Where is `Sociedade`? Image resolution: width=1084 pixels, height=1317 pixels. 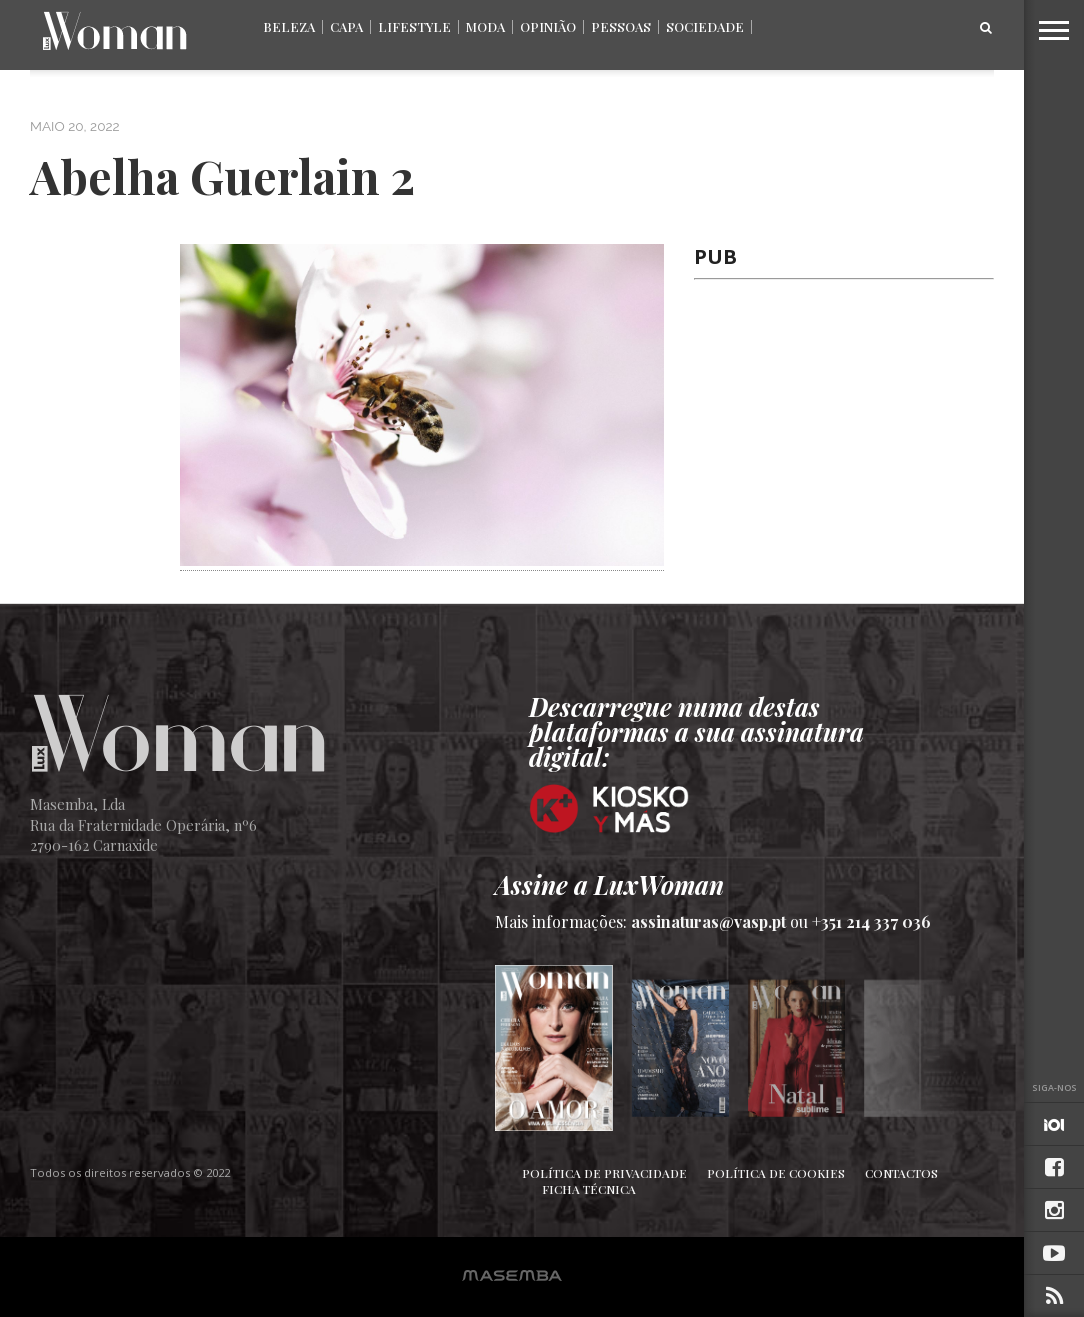 Sociedade is located at coordinates (705, 26).